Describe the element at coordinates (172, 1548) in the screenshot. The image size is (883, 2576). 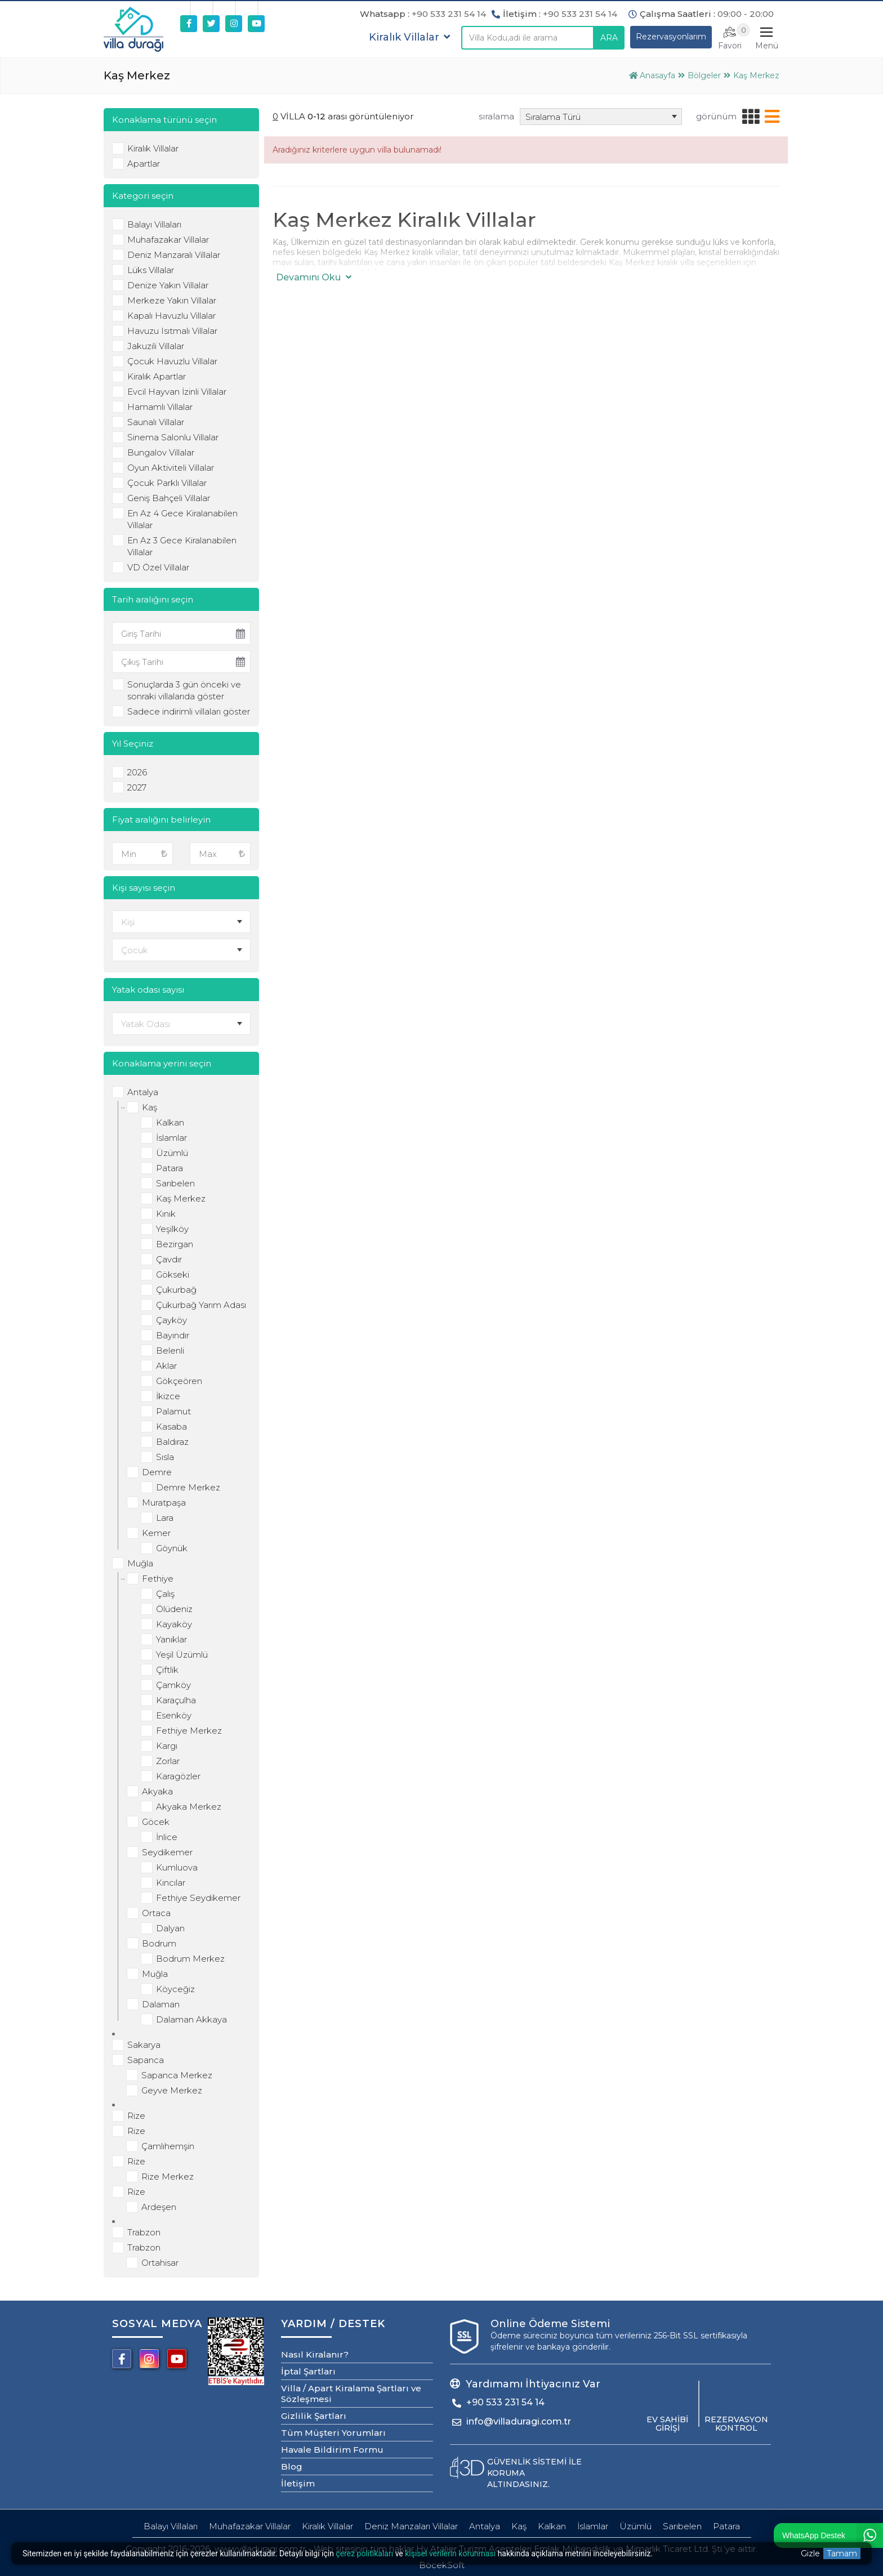
I see `Göynük` at that location.